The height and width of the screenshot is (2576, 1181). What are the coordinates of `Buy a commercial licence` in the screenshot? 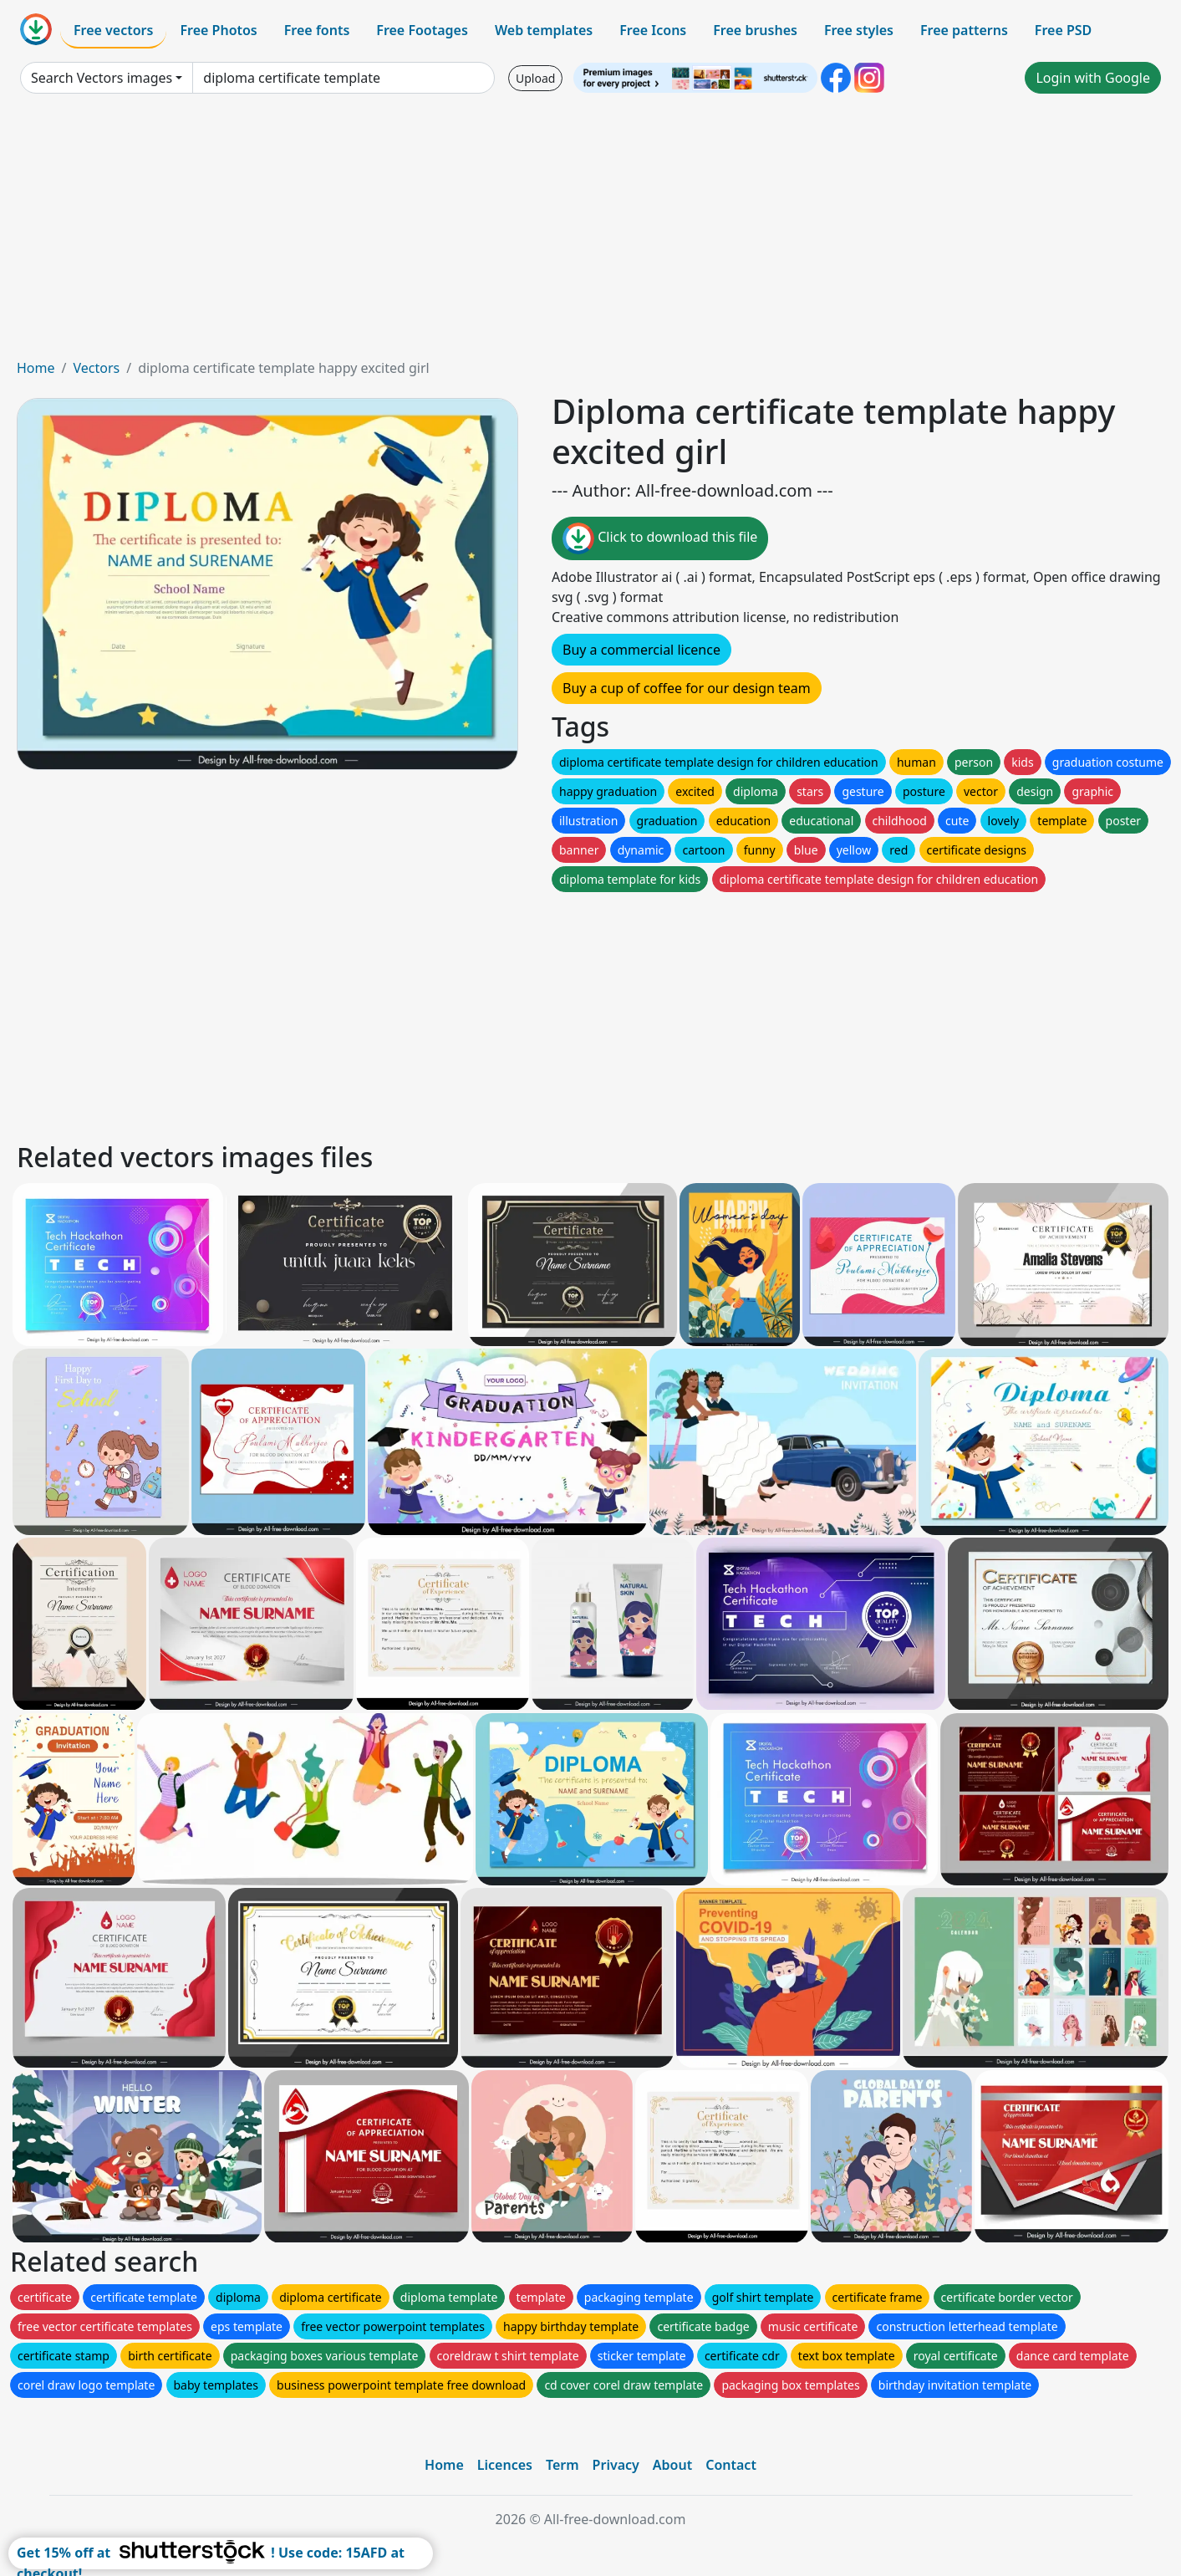 It's located at (641, 649).